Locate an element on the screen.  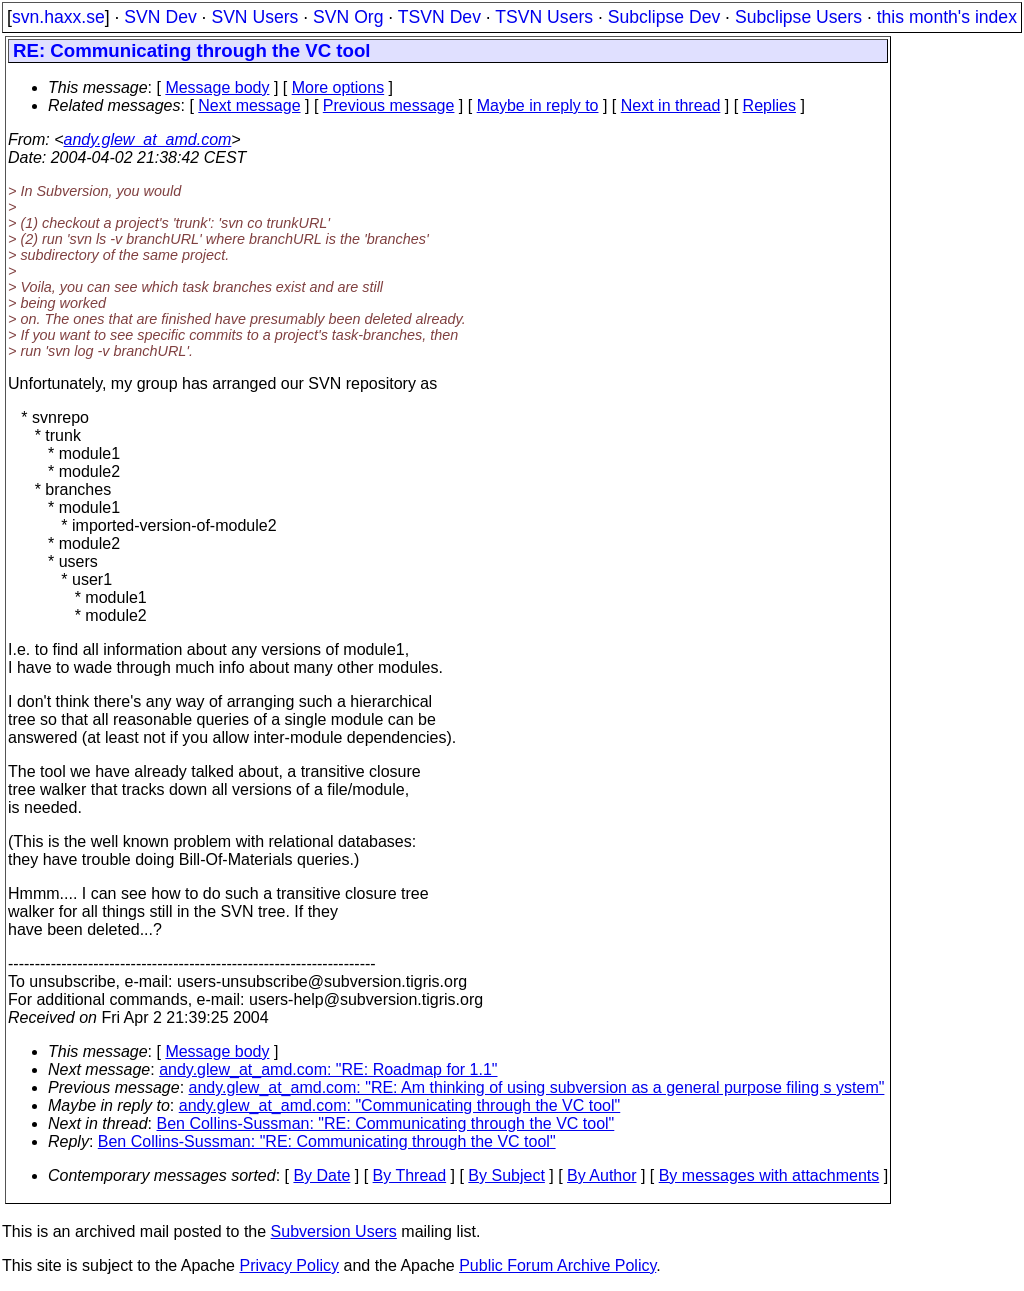
andy.glew_at_amd.com: "Communicating through the VC tool" is located at coordinates (400, 1105).